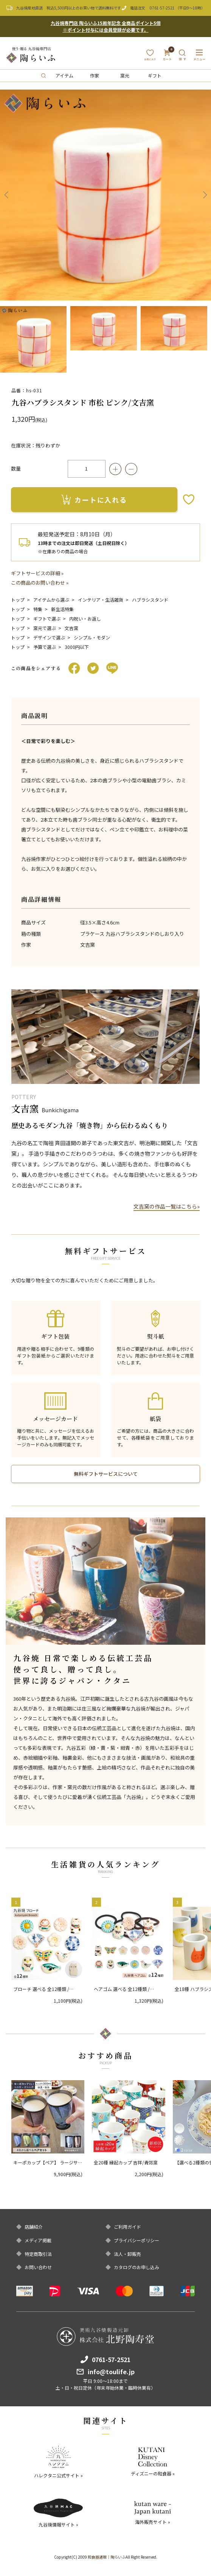 The height and width of the screenshot is (2576, 211). Describe the element at coordinates (38, 2254) in the screenshot. I see `特定商取引法` at that location.